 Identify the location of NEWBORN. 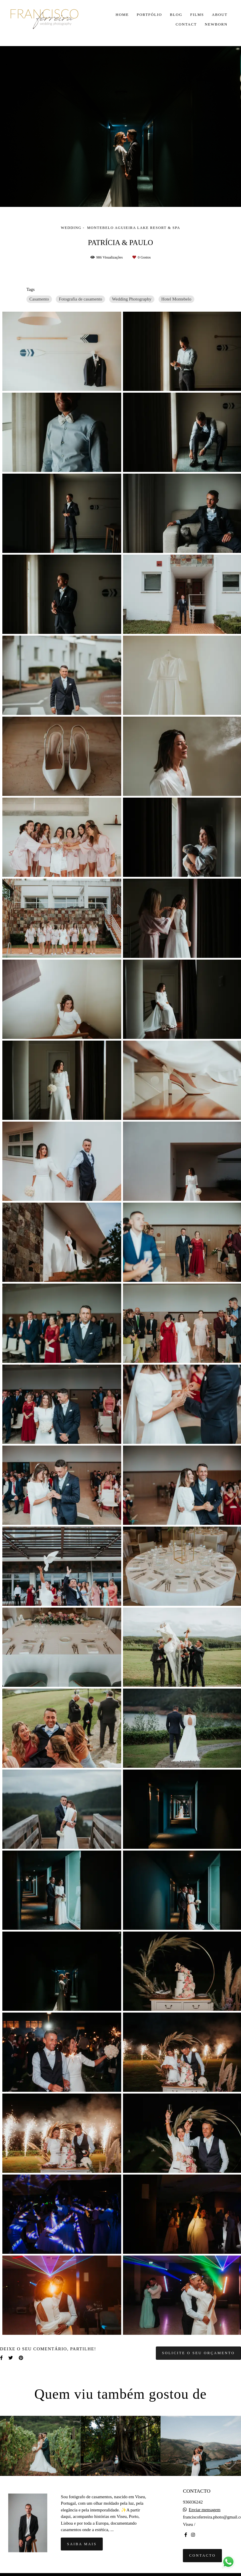
(216, 24).